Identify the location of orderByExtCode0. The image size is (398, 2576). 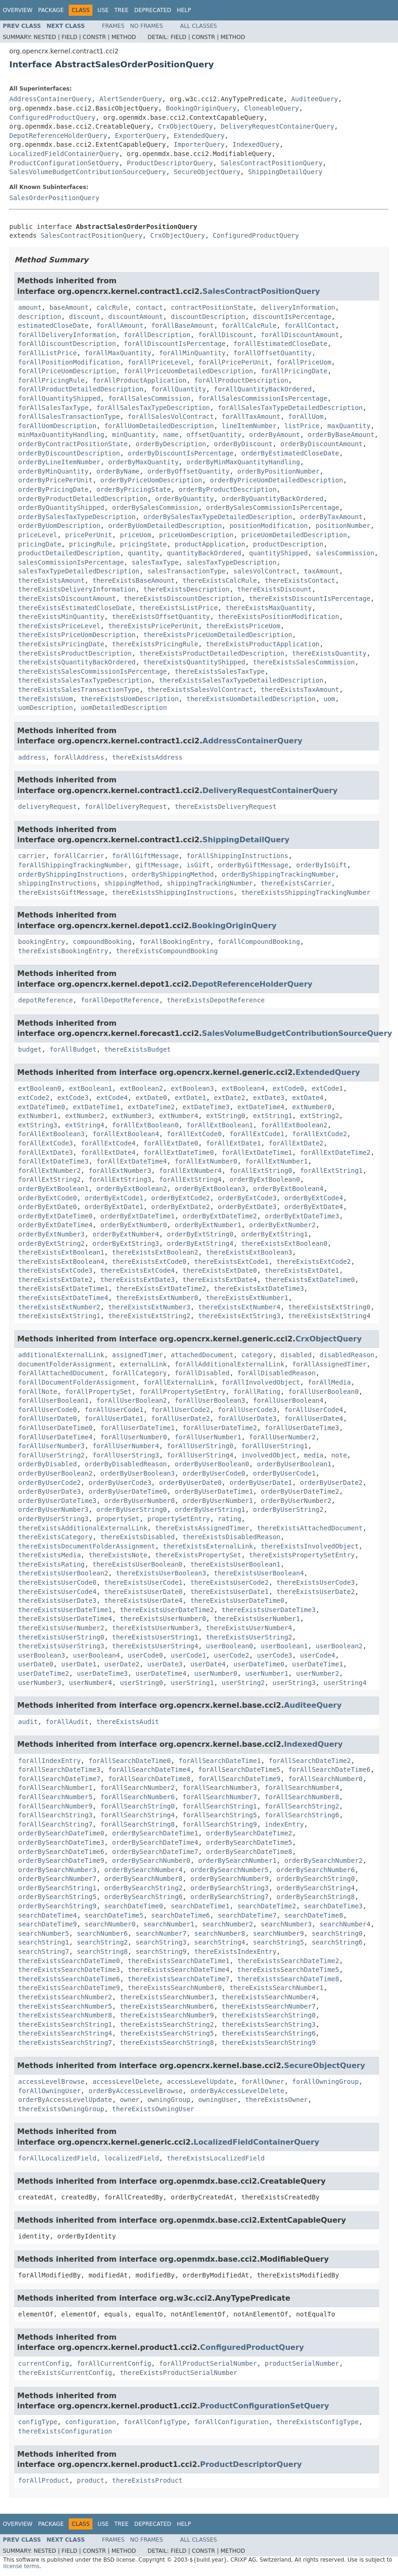
(47, 1198).